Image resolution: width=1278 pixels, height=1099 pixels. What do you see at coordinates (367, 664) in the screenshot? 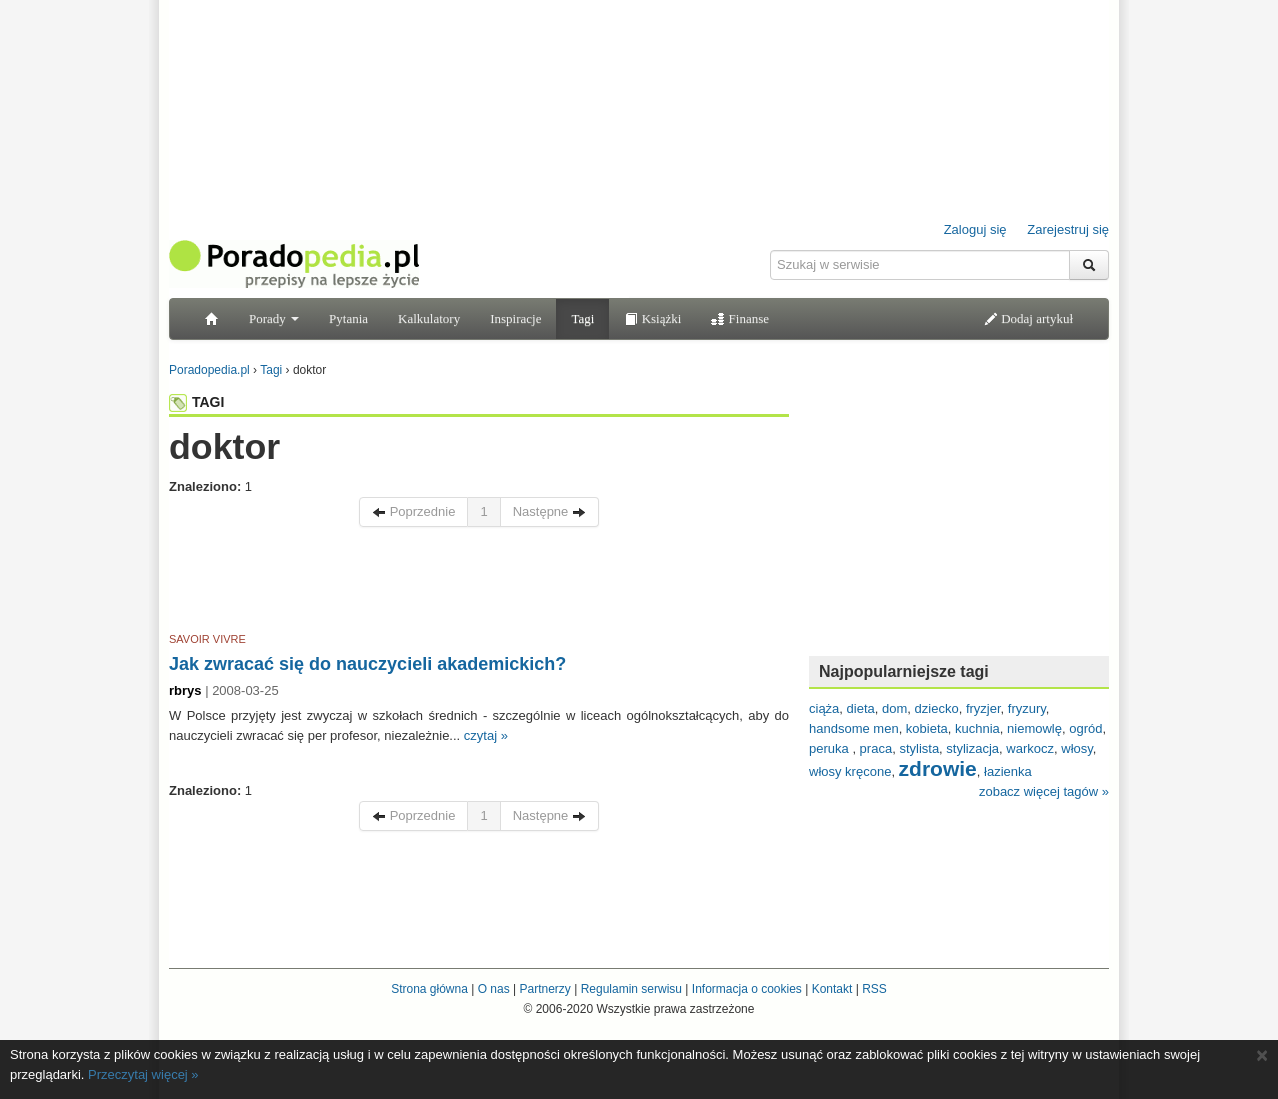
I see `Jak zwracać się do nauczycieli akademickich?` at bounding box center [367, 664].